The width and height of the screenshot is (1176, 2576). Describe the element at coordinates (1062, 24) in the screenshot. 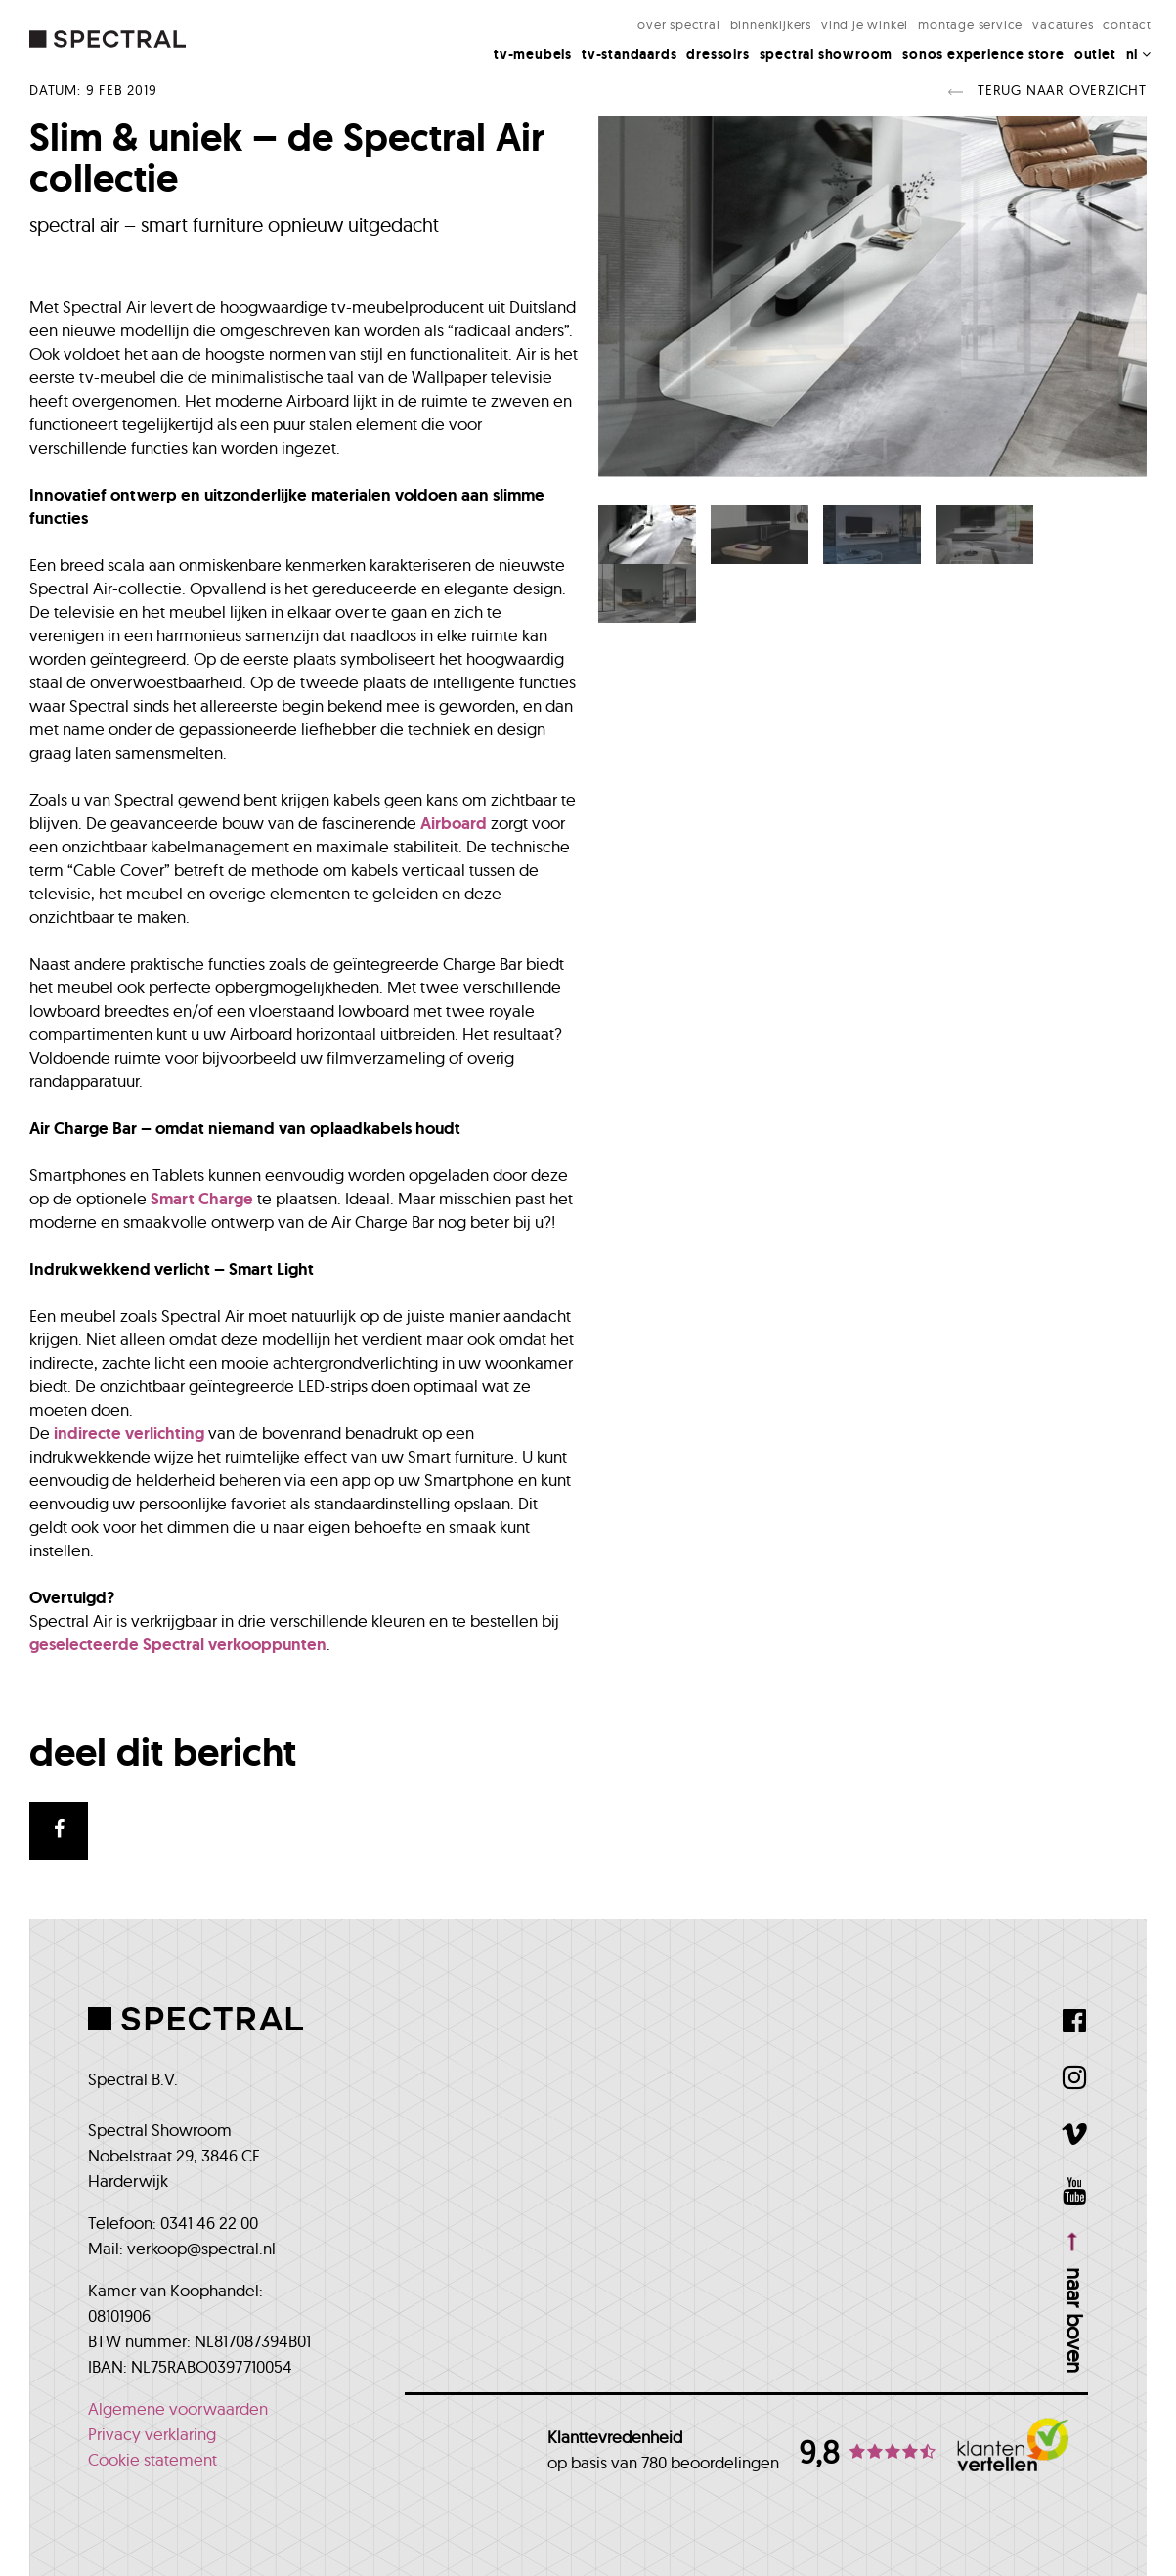

I see `Vacatures` at that location.